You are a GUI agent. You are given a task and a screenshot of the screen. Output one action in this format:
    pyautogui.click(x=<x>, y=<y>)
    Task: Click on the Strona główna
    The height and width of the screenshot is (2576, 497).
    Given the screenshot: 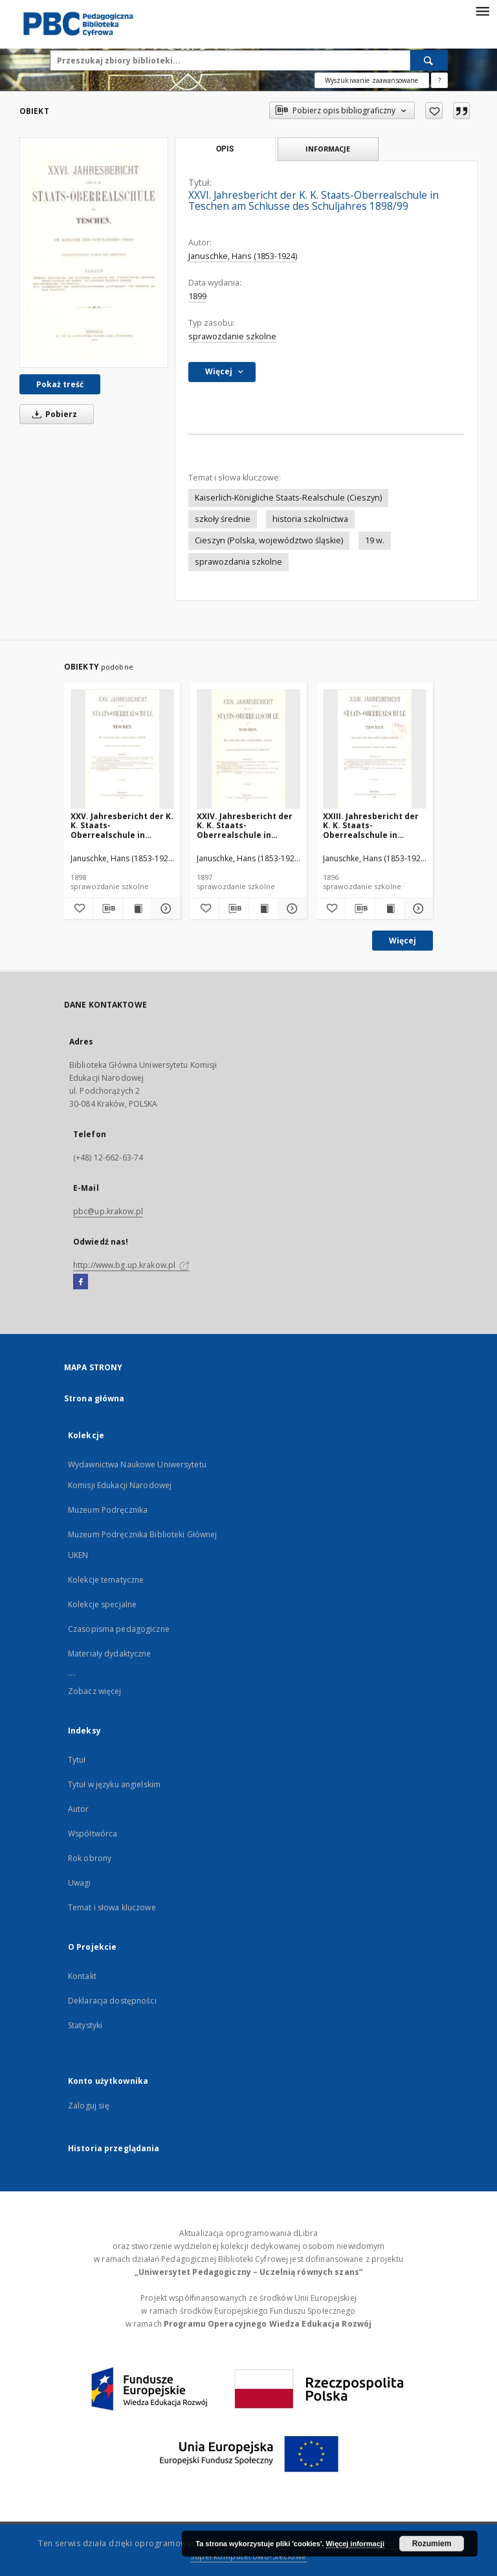 What is the action you would take?
    pyautogui.click(x=94, y=1398)
    